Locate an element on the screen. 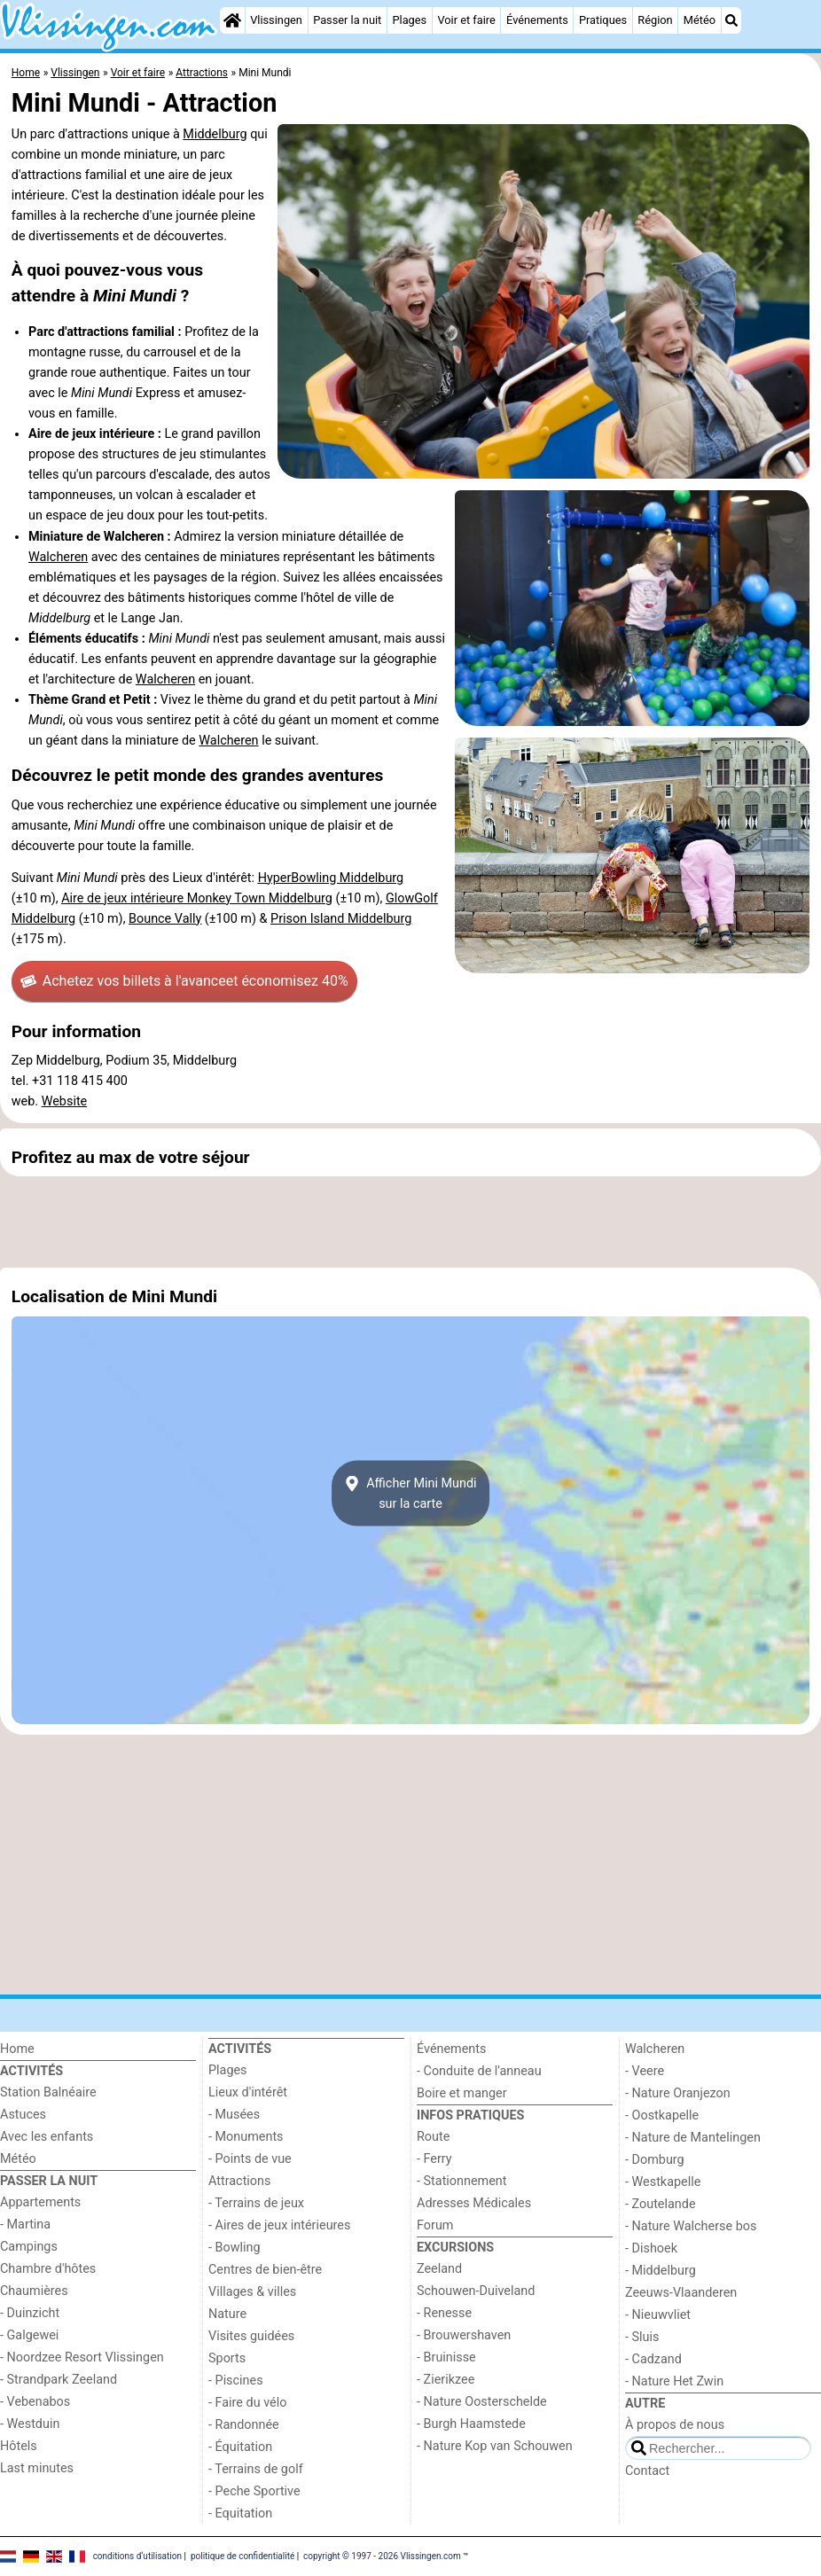  - Nieuwvliet is located at coordinates (658, 2314).